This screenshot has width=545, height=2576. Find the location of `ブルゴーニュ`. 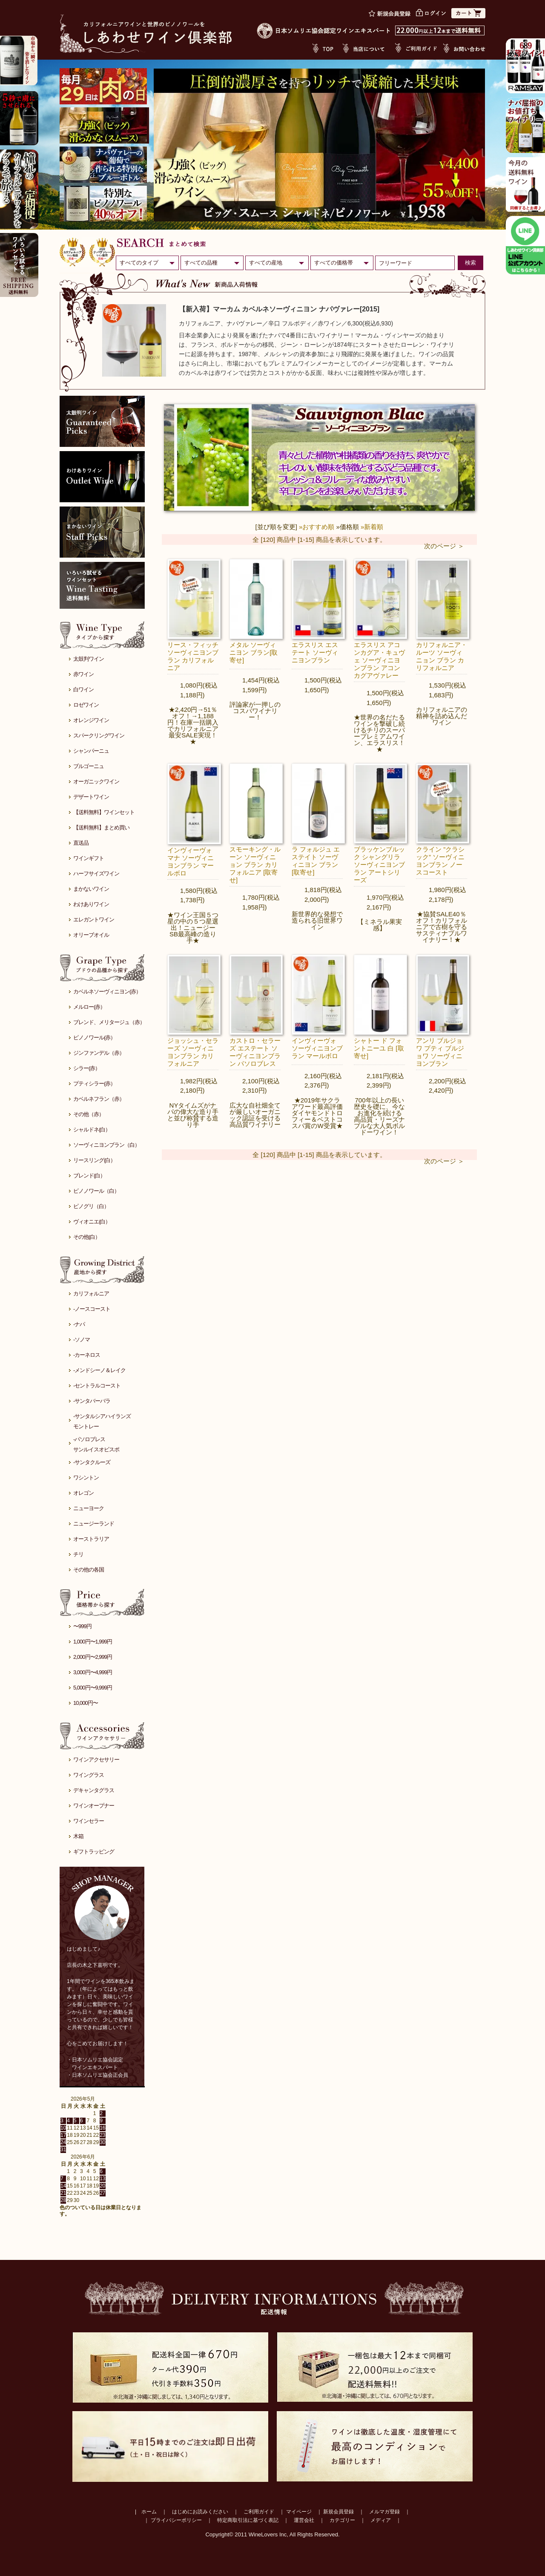

ブルゴーニュ is located at coordinates (88, 766).